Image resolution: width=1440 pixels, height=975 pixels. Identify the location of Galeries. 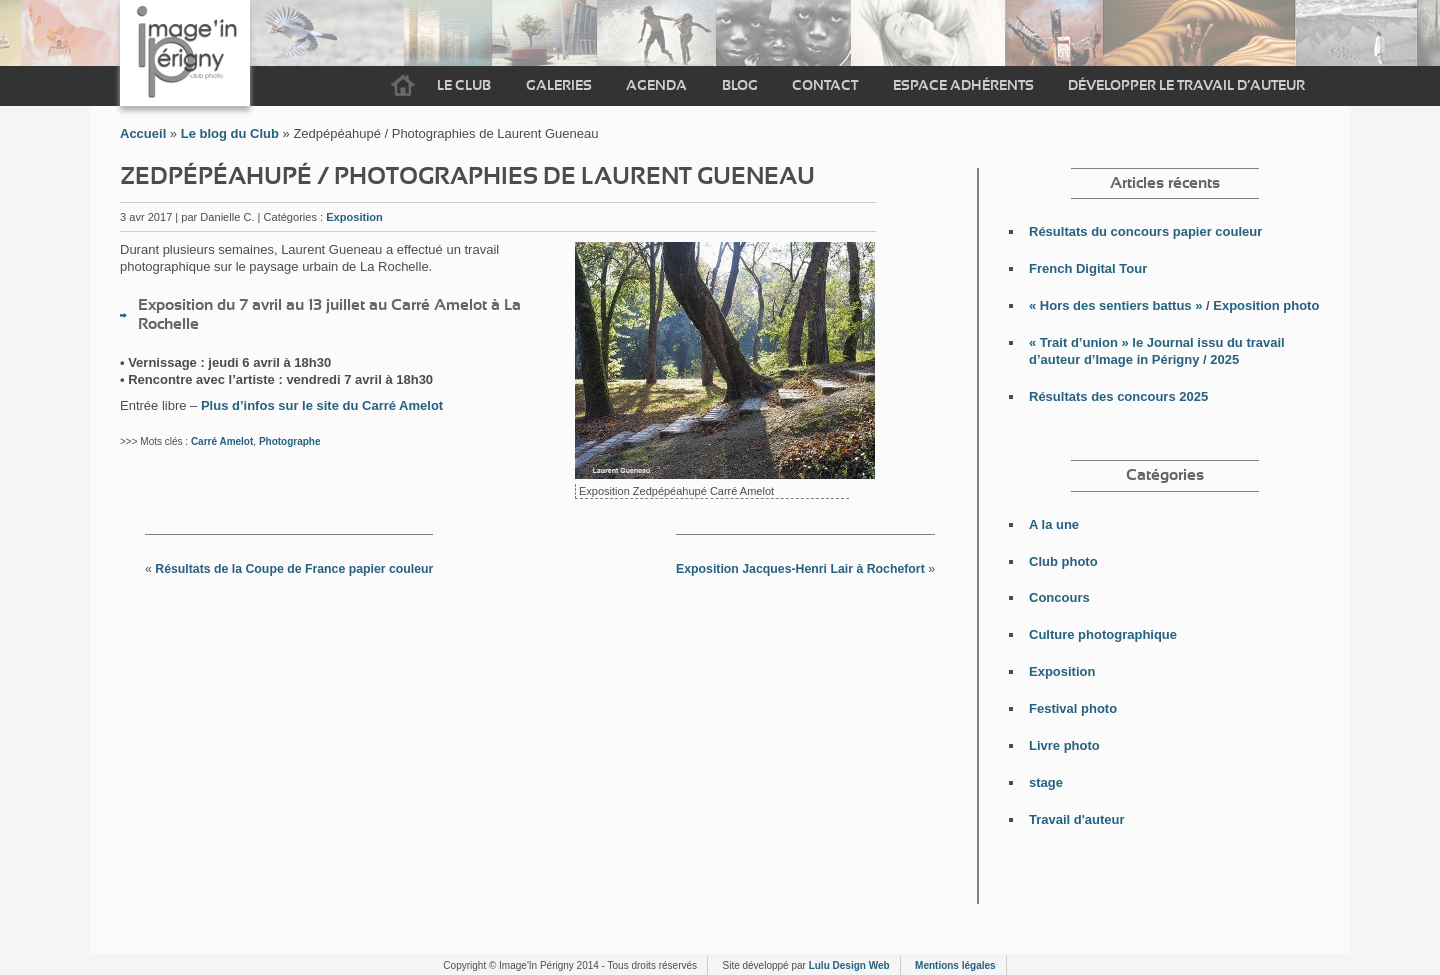
(559, 86).